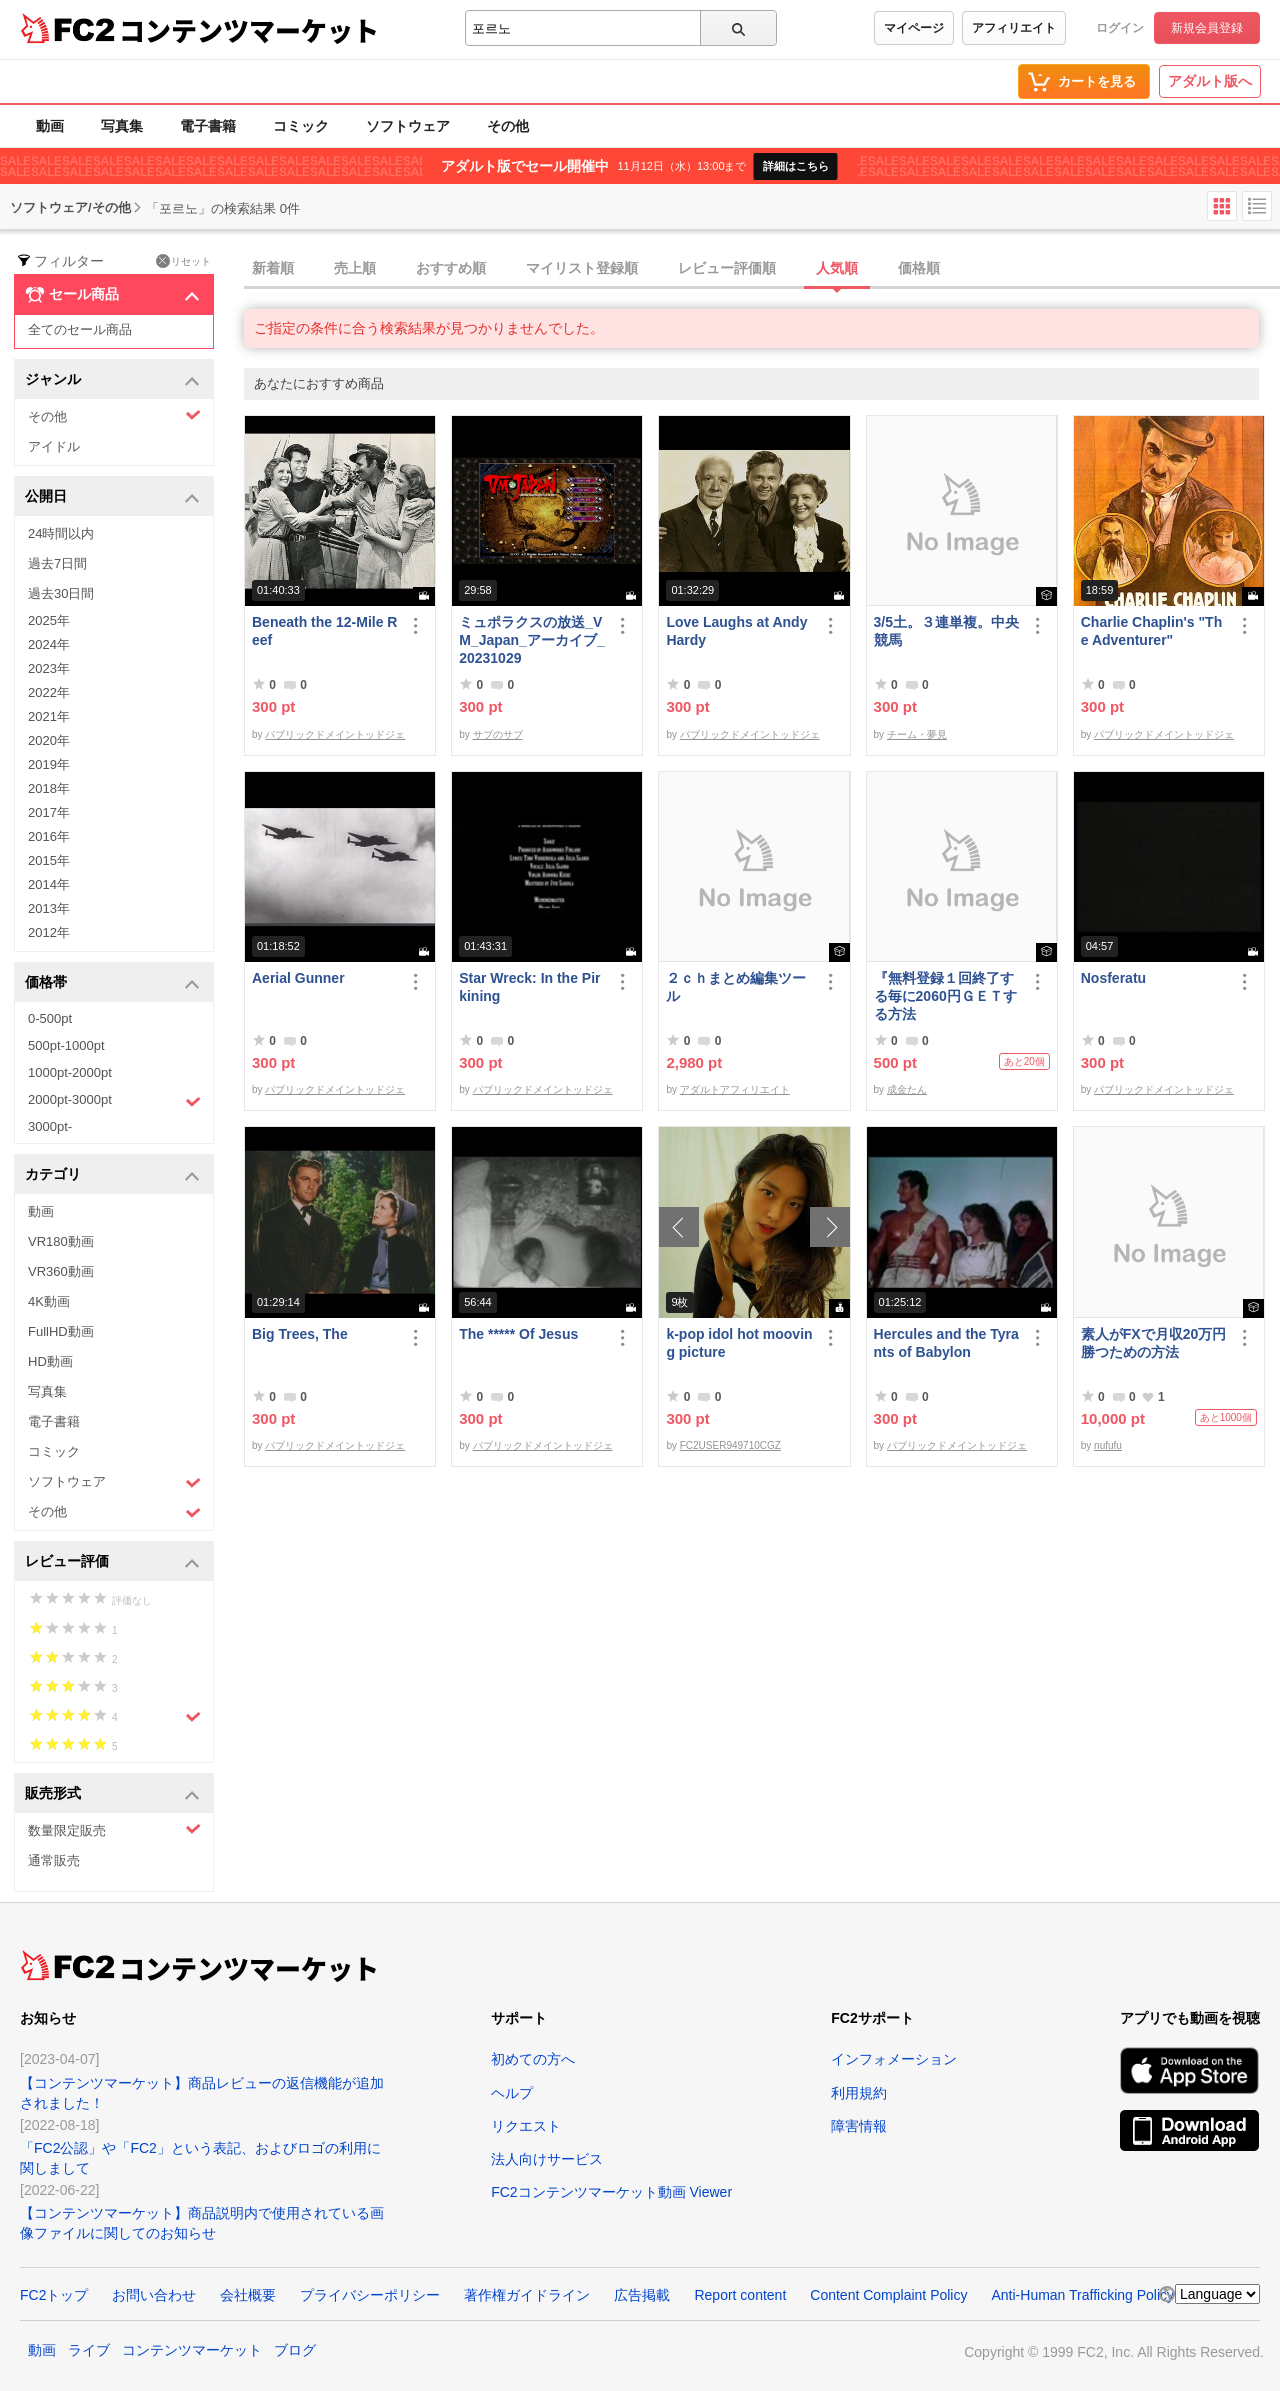 The width and height of the screenshot is (1280, 2391). Describe the element at coordinates (888, 2295) in the screenshot. I see `Content Complaint Policy` at that location.